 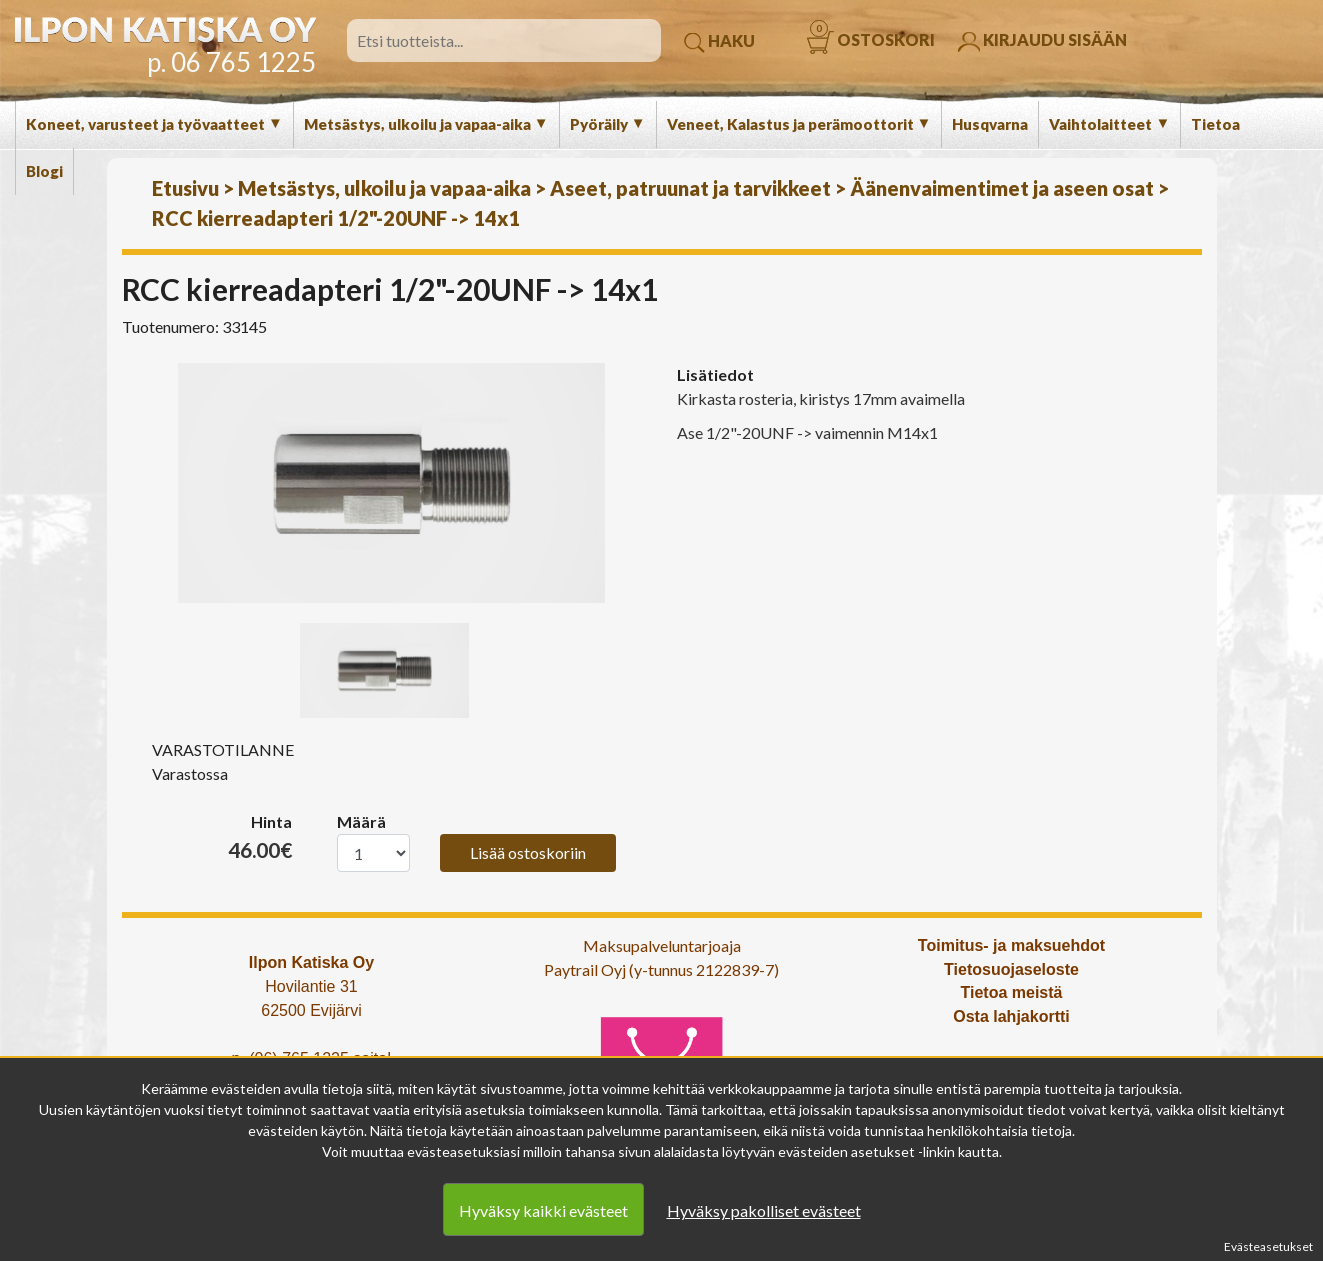 What do you see at coordinates (1011, 1016) in the screenshot?
I see `Osta lahjakortti` at bounding box center [1011, 1016].